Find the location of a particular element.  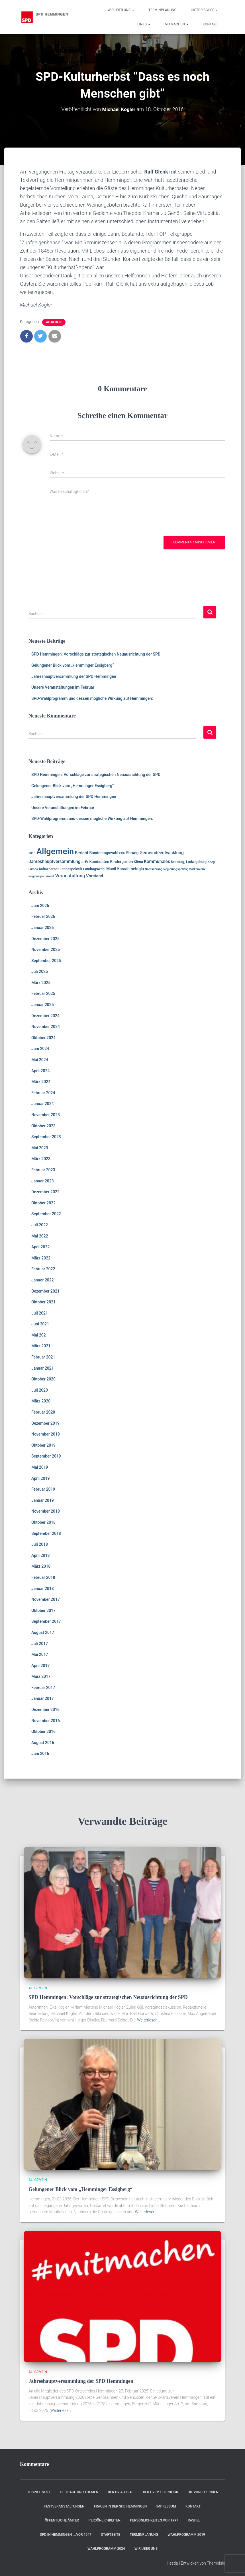

Vorstand [Vorstand (4 Einträge)] is located at coordinates (94, 875).